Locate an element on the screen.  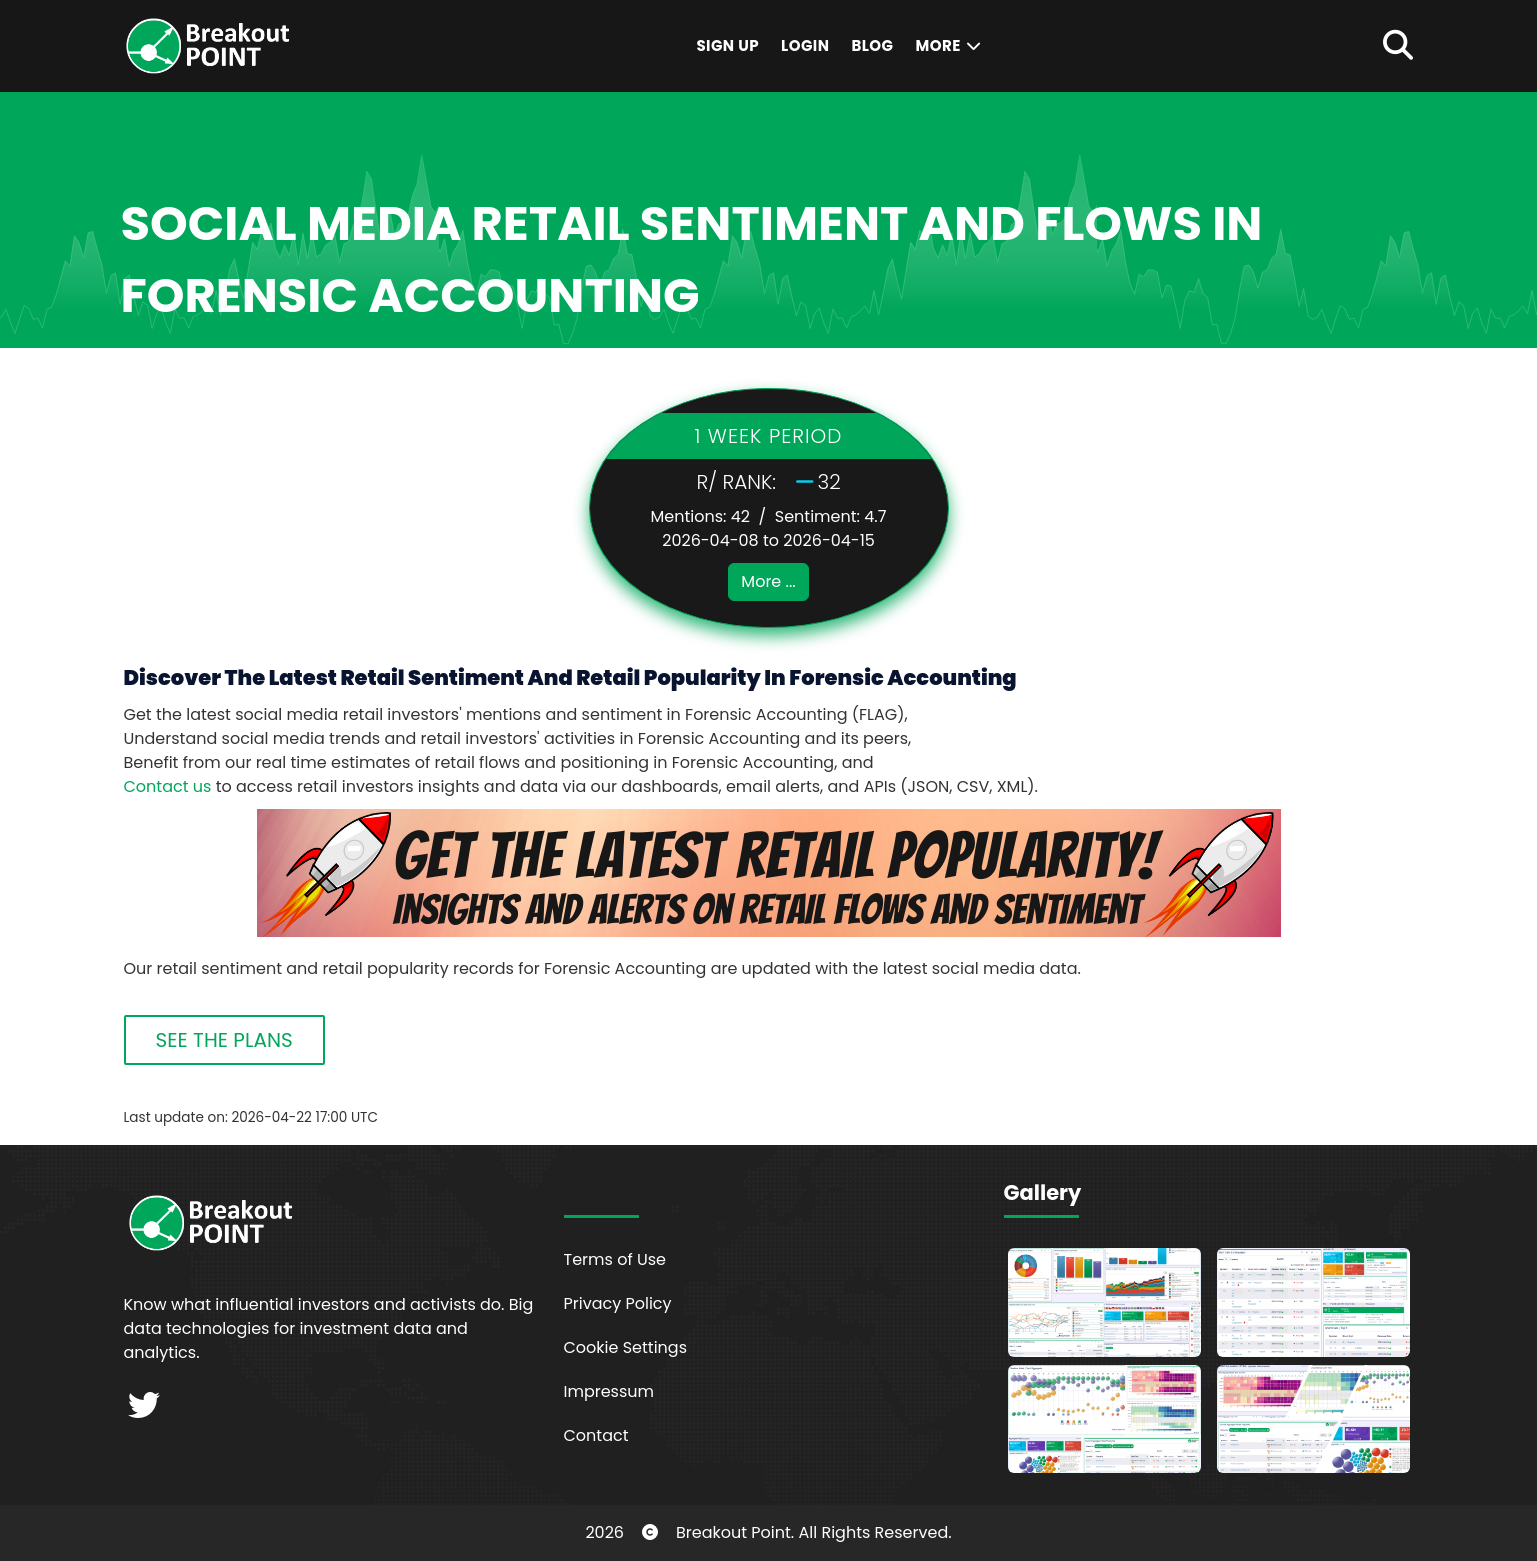
Cookie Settings is located at coordinates (626, 1347).